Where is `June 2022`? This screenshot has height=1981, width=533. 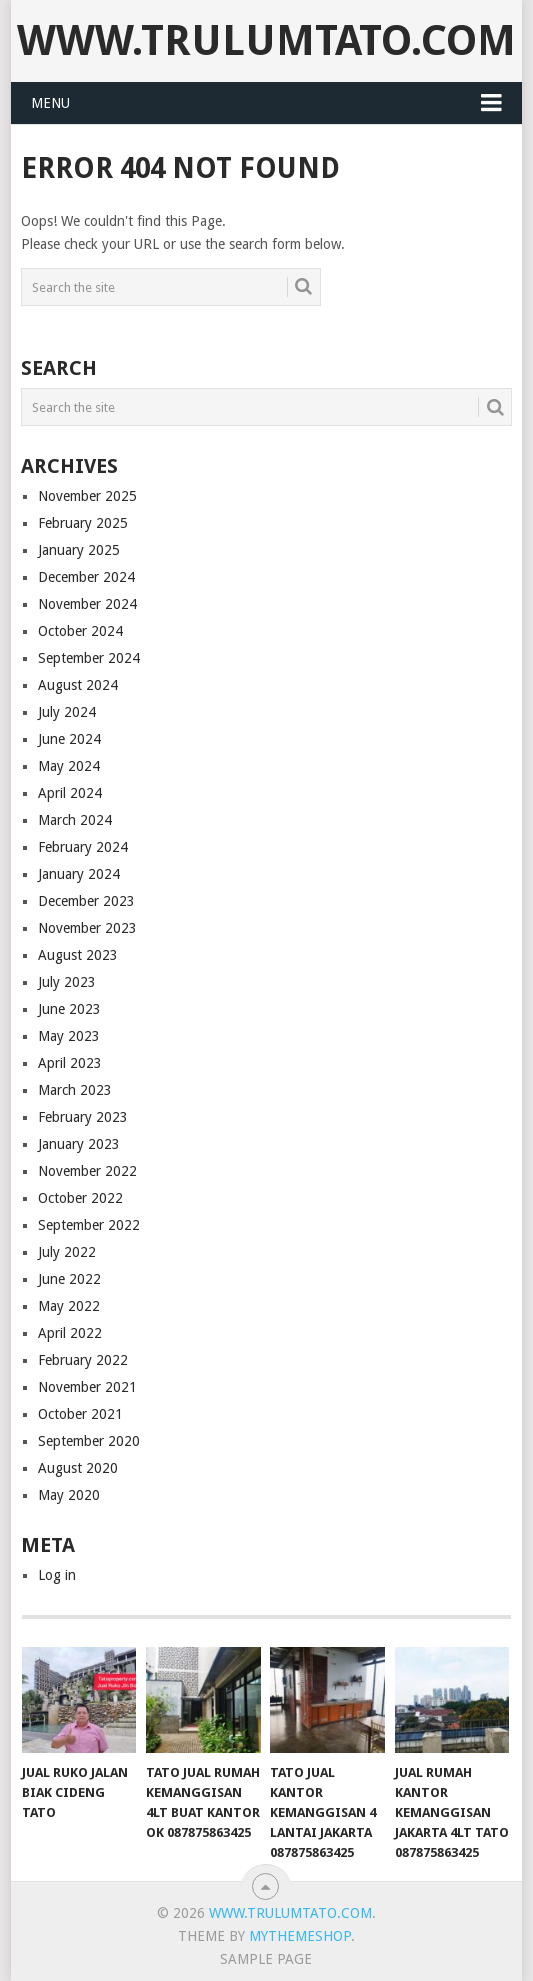 June 2022 is located at coordinates (69, 1279).